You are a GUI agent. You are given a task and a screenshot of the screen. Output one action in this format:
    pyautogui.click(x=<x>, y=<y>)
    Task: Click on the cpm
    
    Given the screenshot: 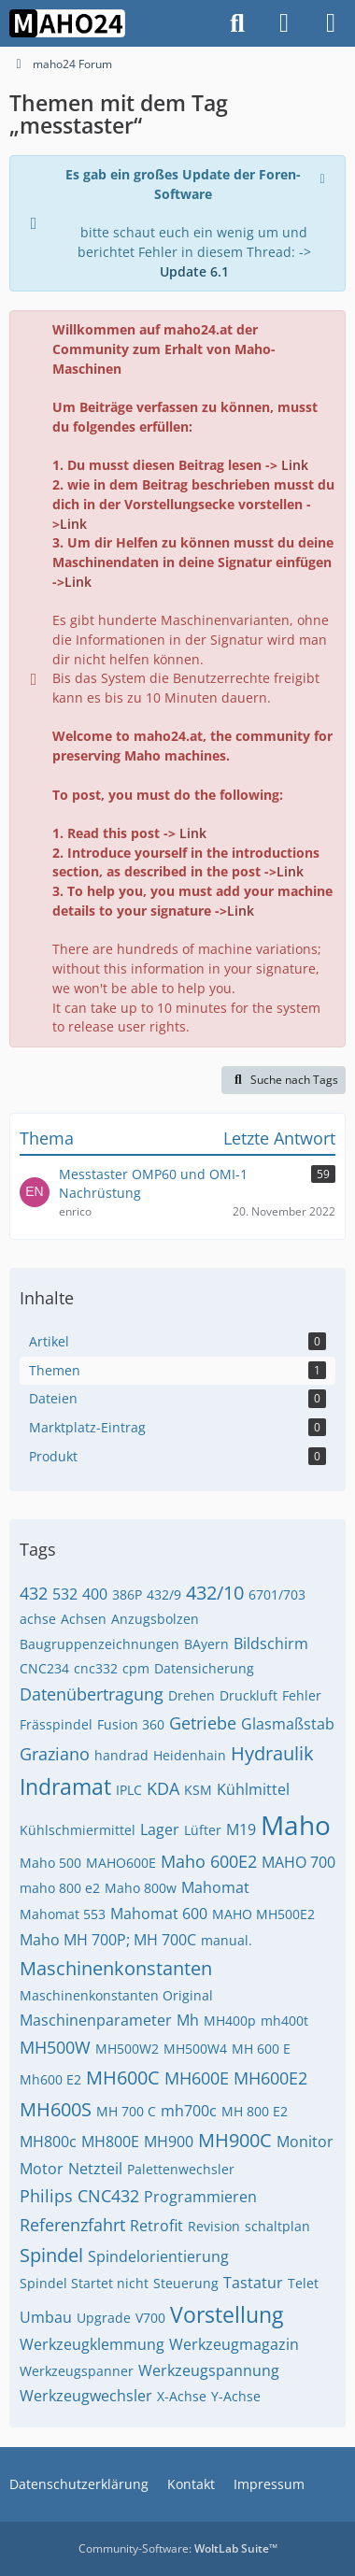 What is the action you would take?
    pyautogui.click(x=135, y=1668)
    